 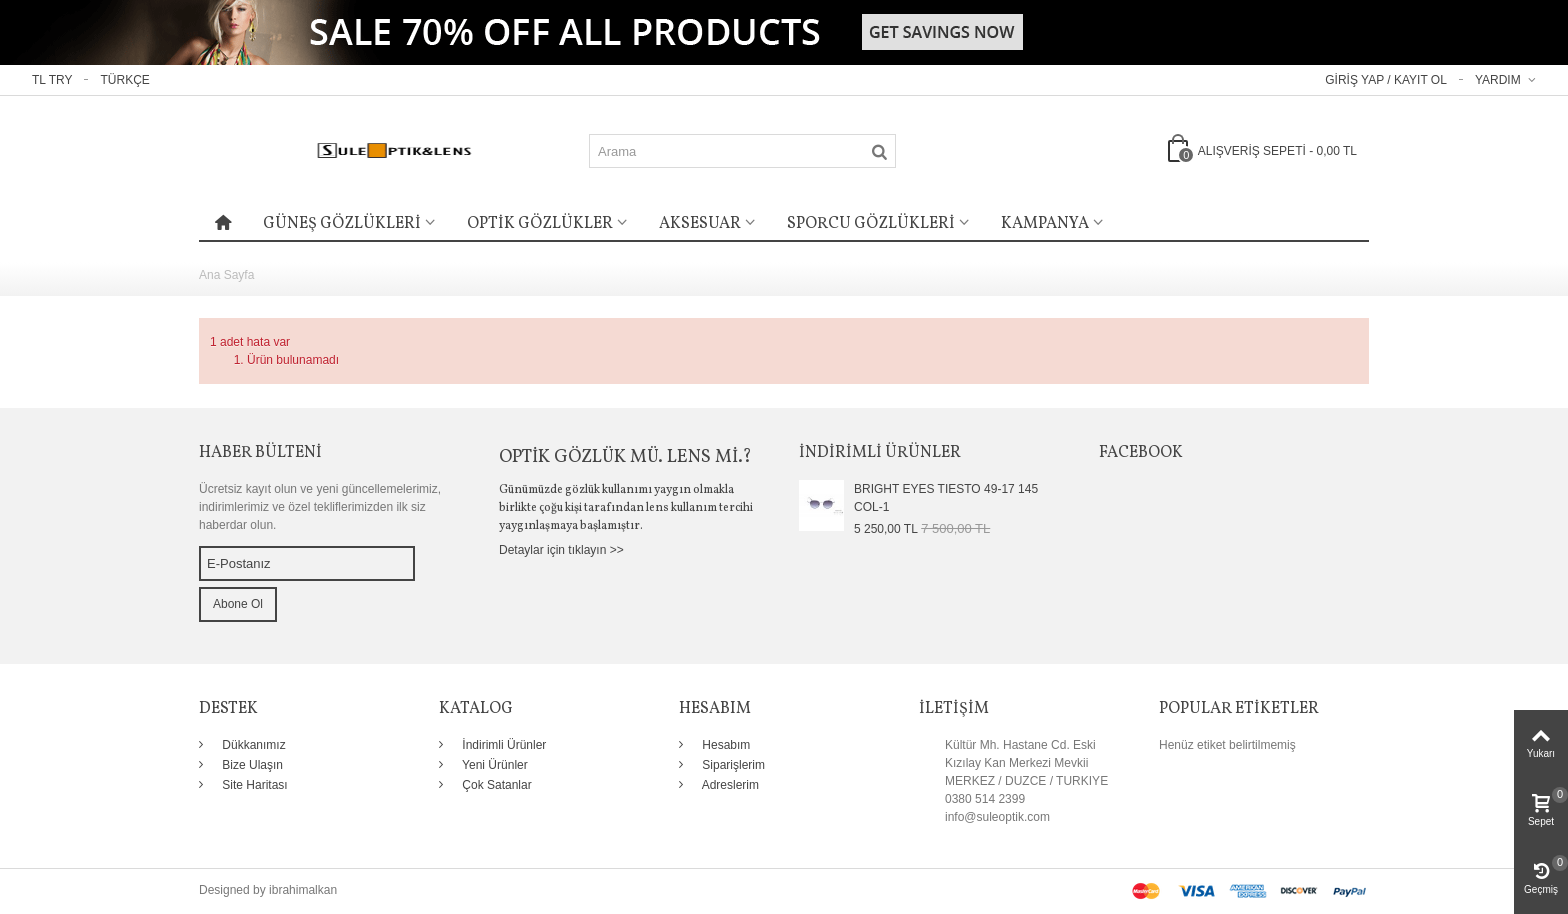 What do you see at coordinates (252, 745) in the screenshot?
I see `Dükkanımız` at bounding box center [252, 745].